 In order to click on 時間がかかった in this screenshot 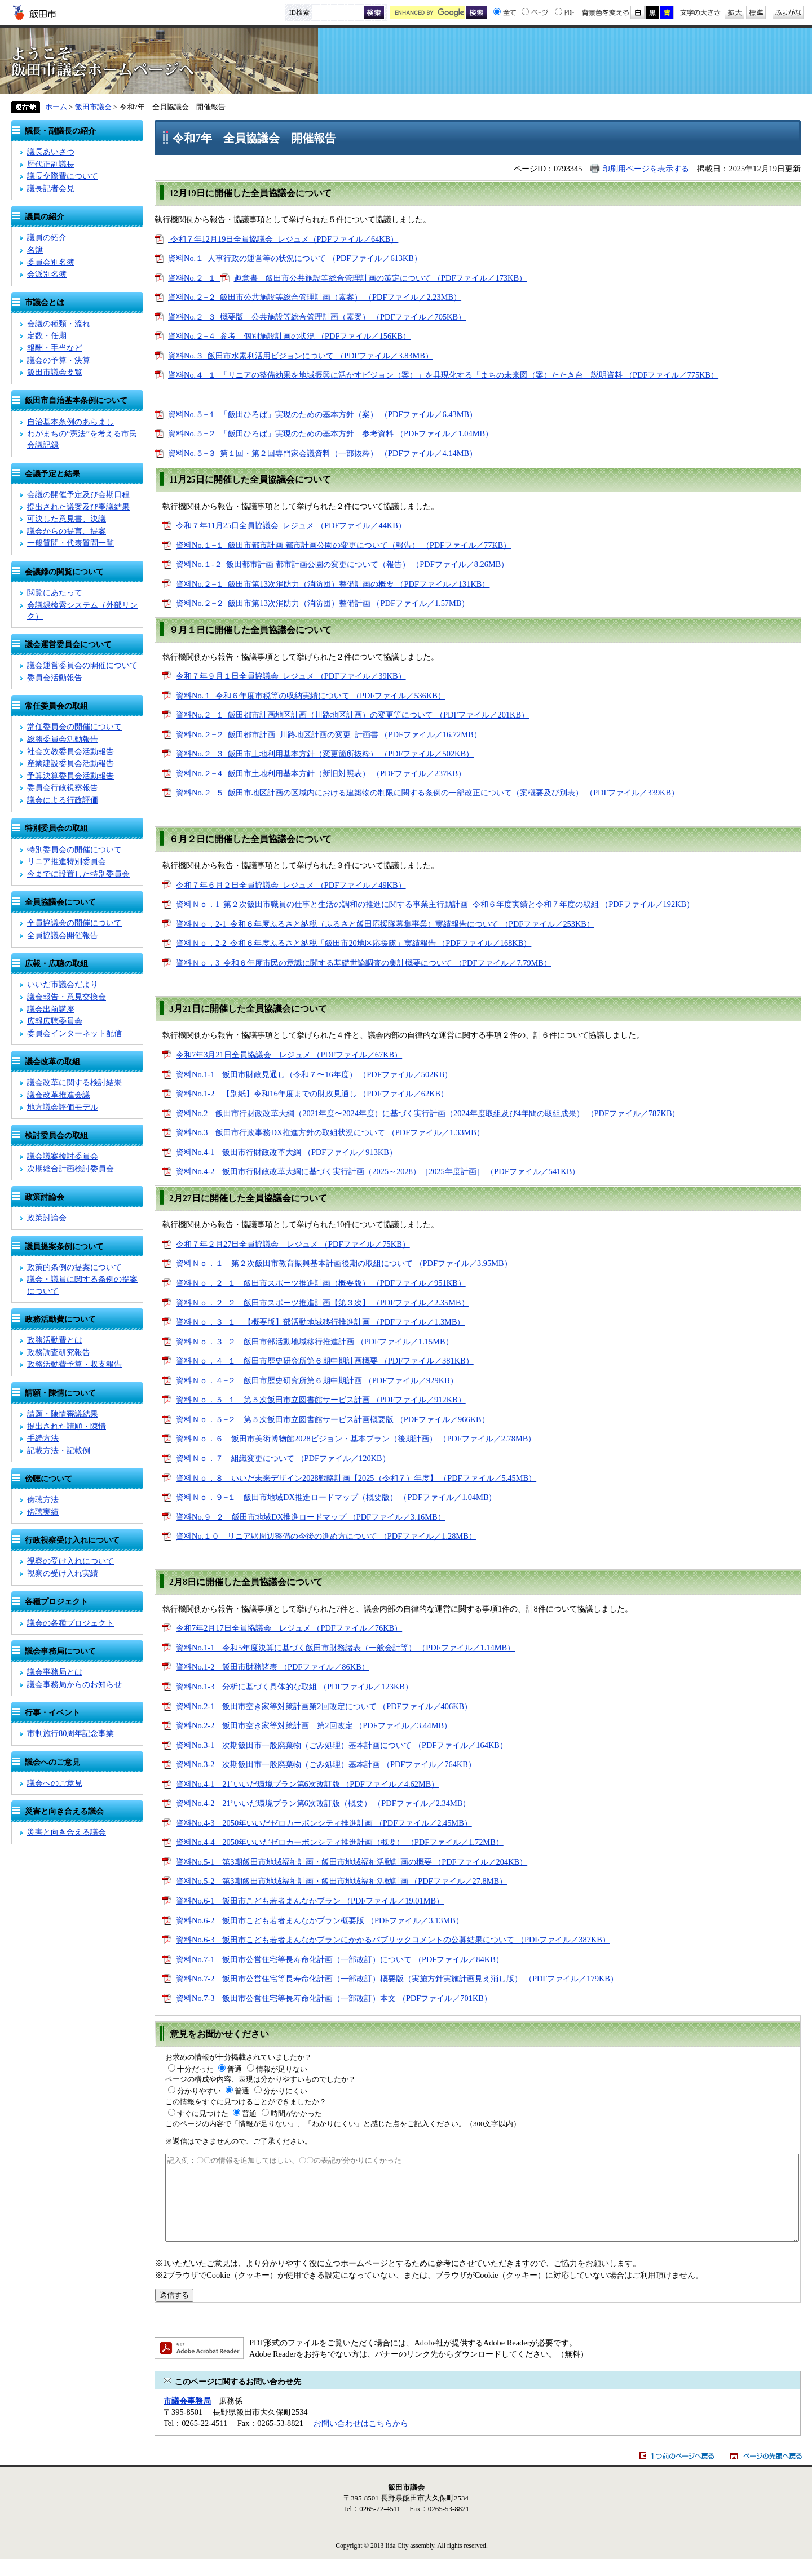, I will do `click(296, 2113)`.